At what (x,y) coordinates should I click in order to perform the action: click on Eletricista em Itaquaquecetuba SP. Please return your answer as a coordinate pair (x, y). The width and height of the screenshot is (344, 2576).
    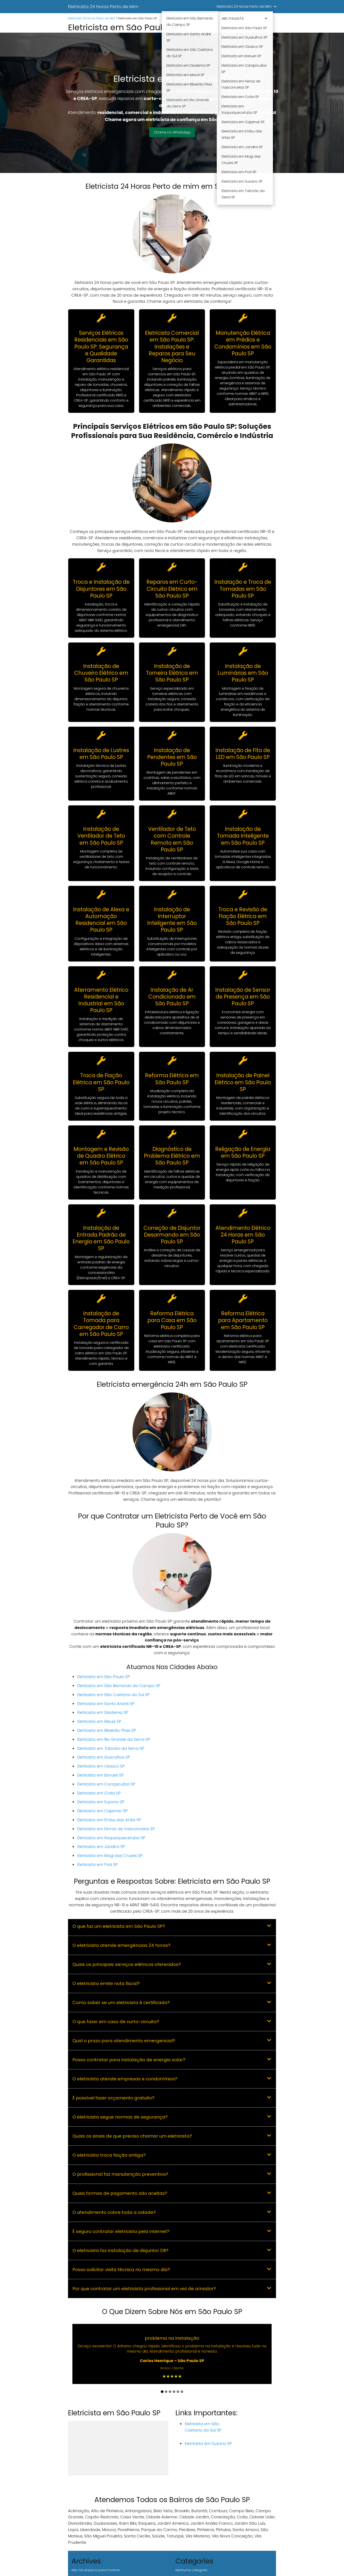
    Looking at the image, I should click on (111, 1838).